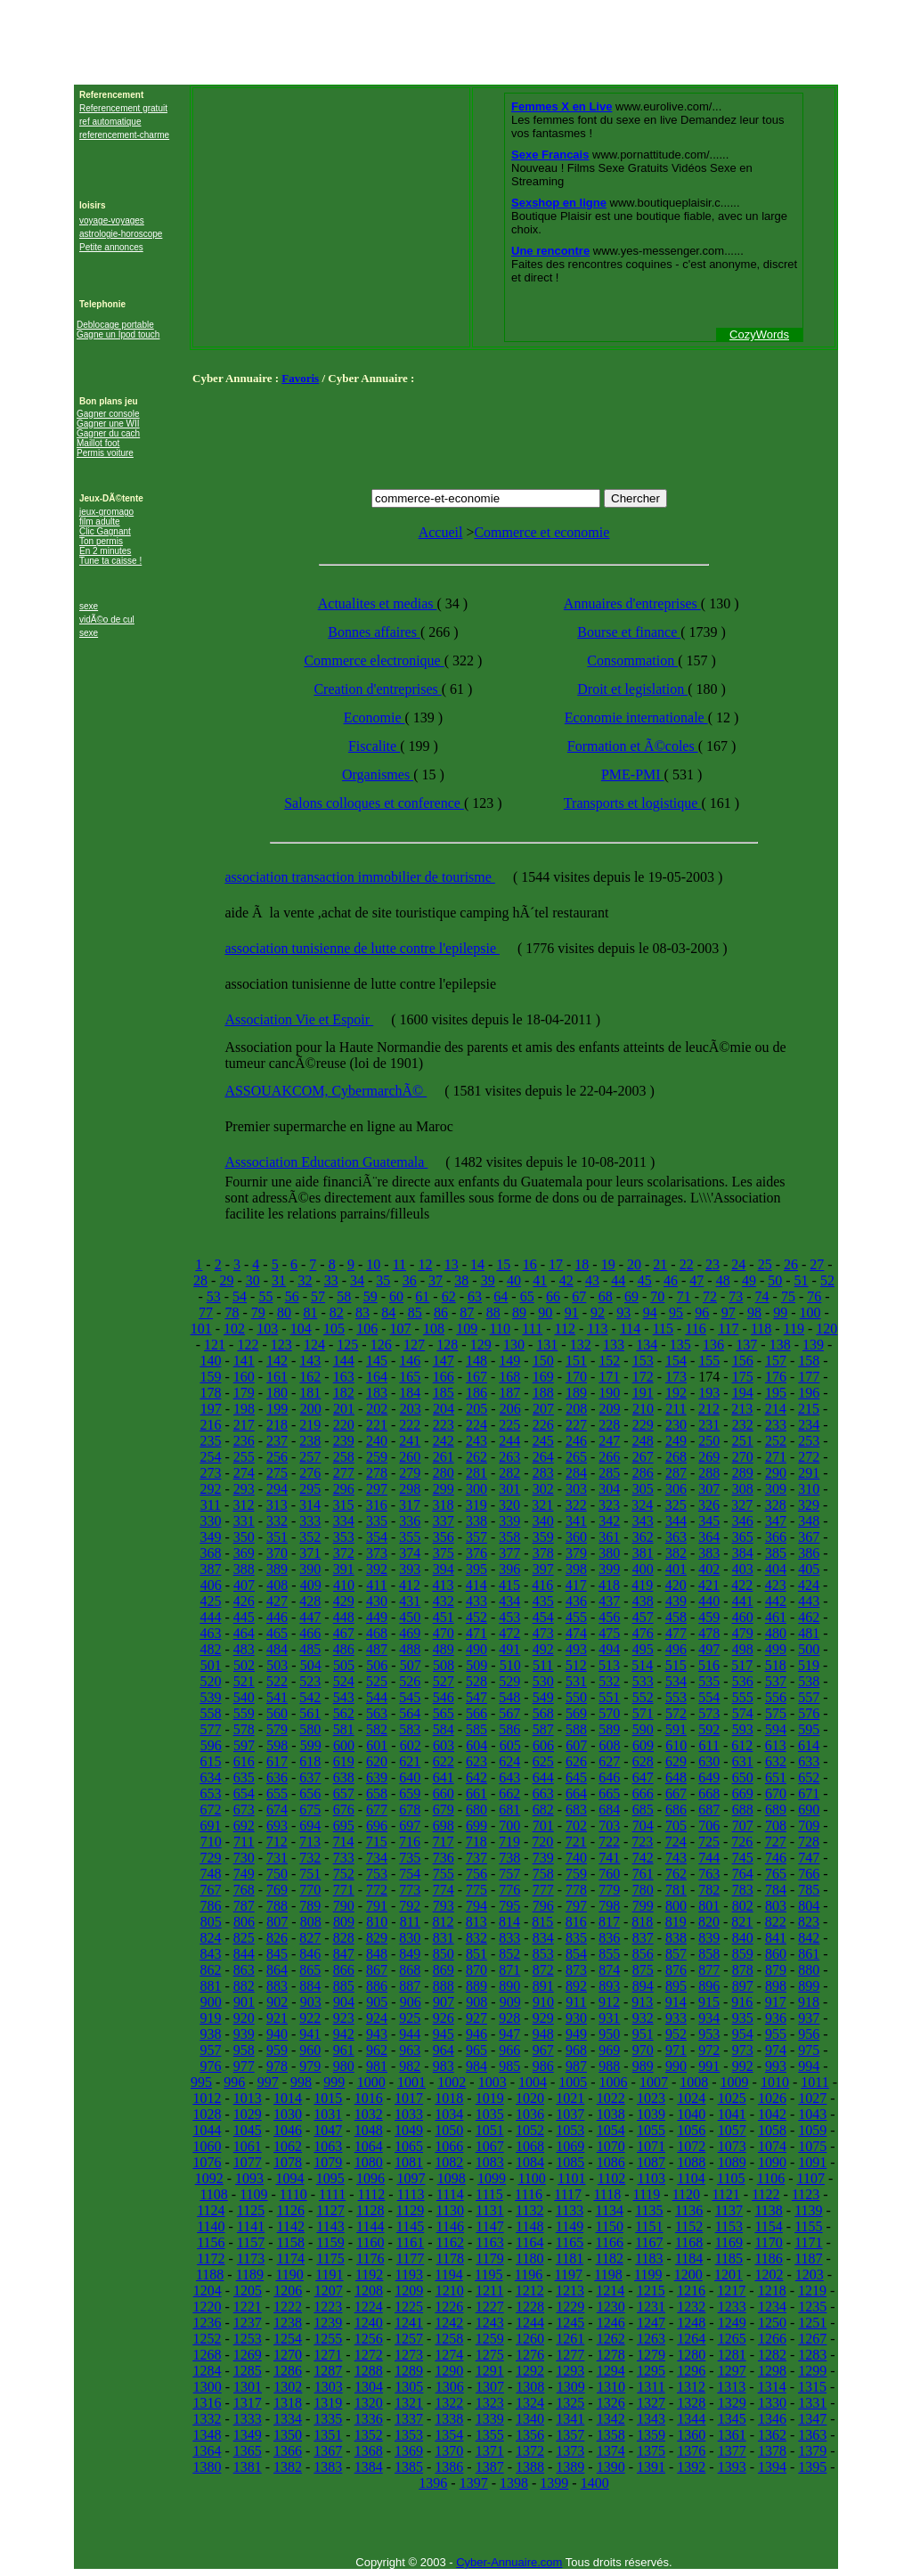  I want to click on 282, so click(509, 1472).